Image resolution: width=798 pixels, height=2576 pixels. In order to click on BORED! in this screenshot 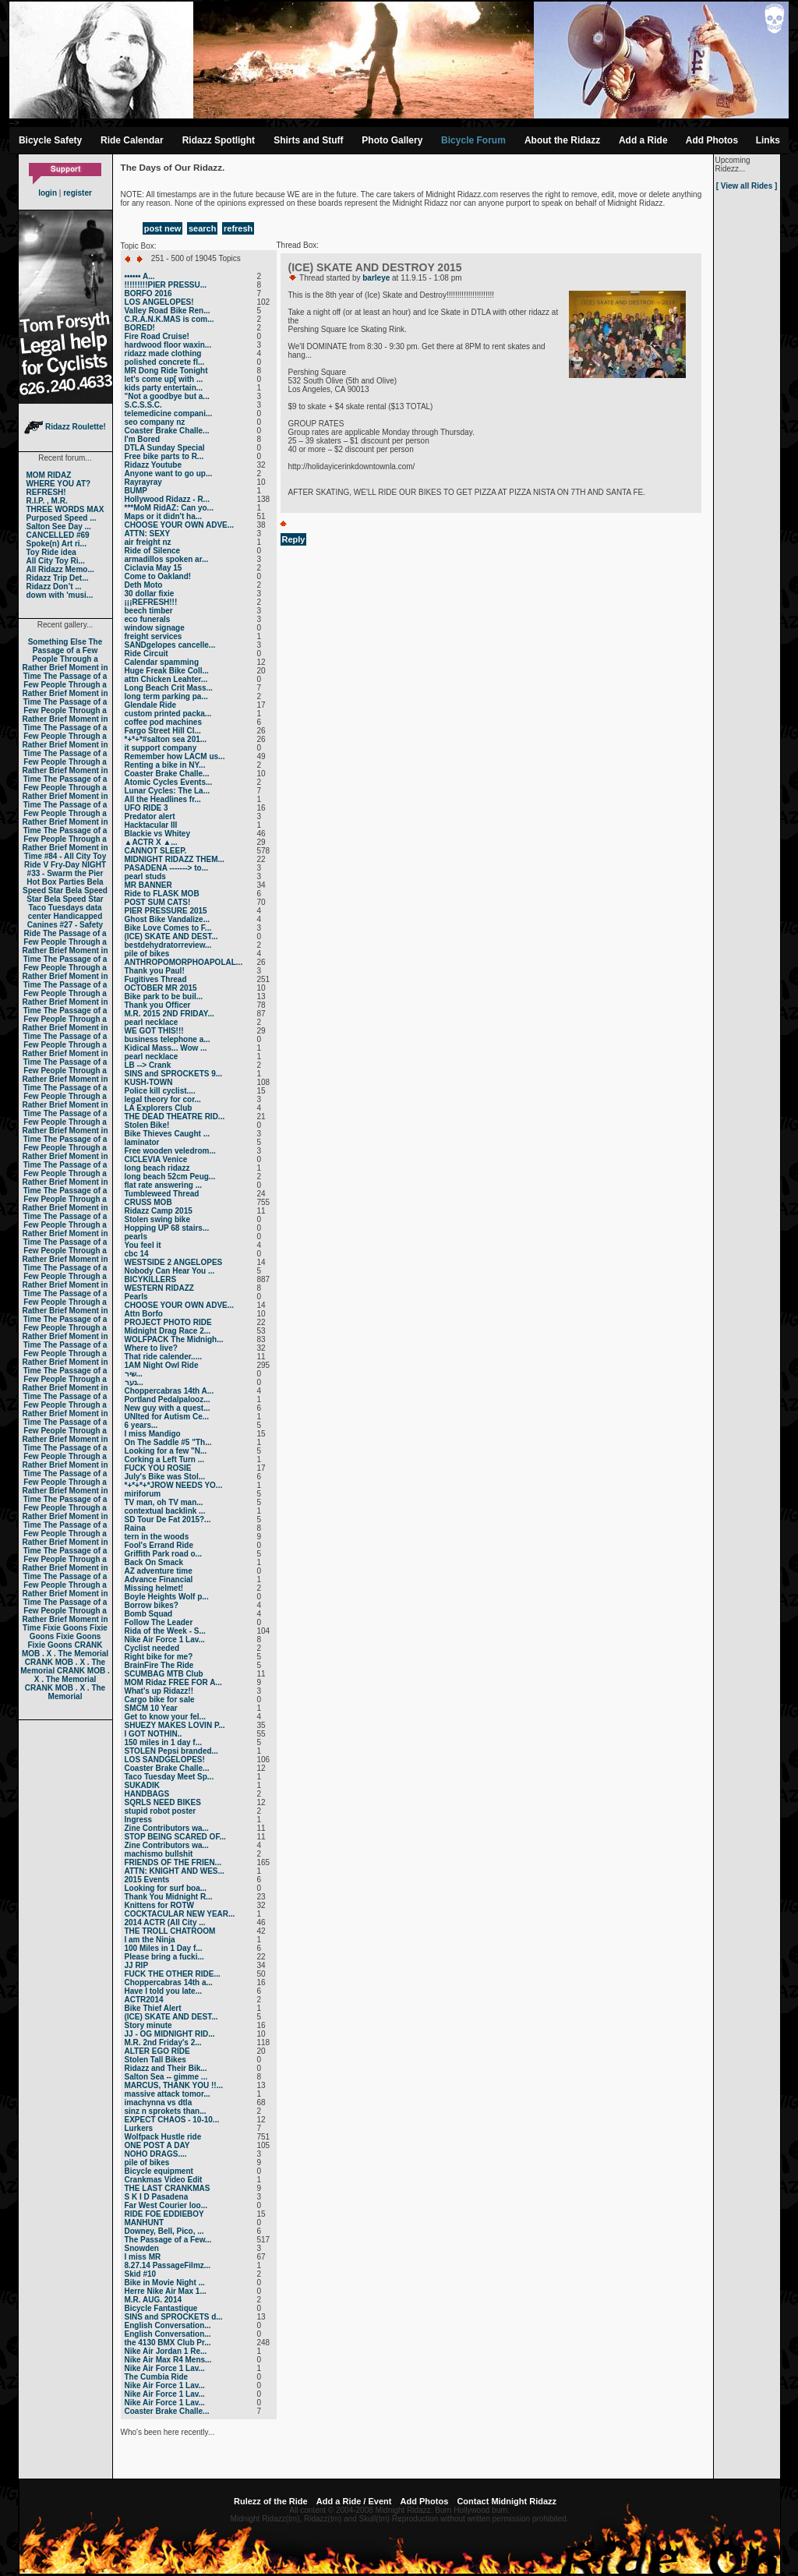, I will do `click(140, 327)`.